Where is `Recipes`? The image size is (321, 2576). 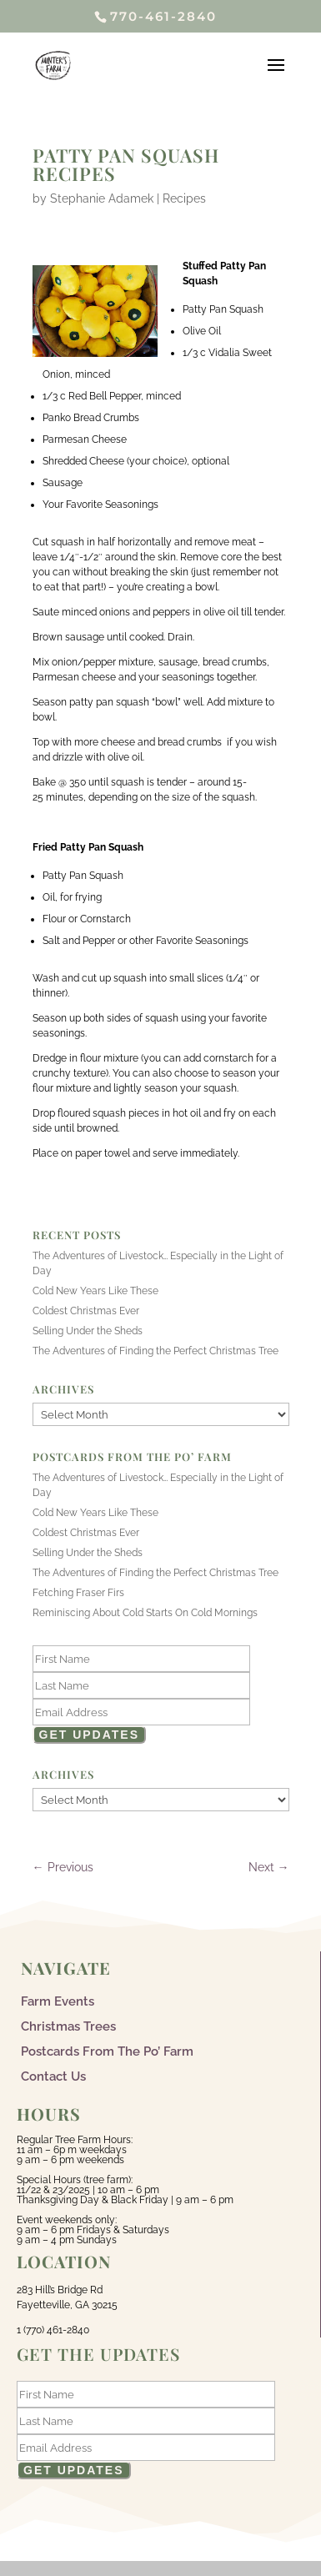
Recipes is located at coordinates (184, 198).